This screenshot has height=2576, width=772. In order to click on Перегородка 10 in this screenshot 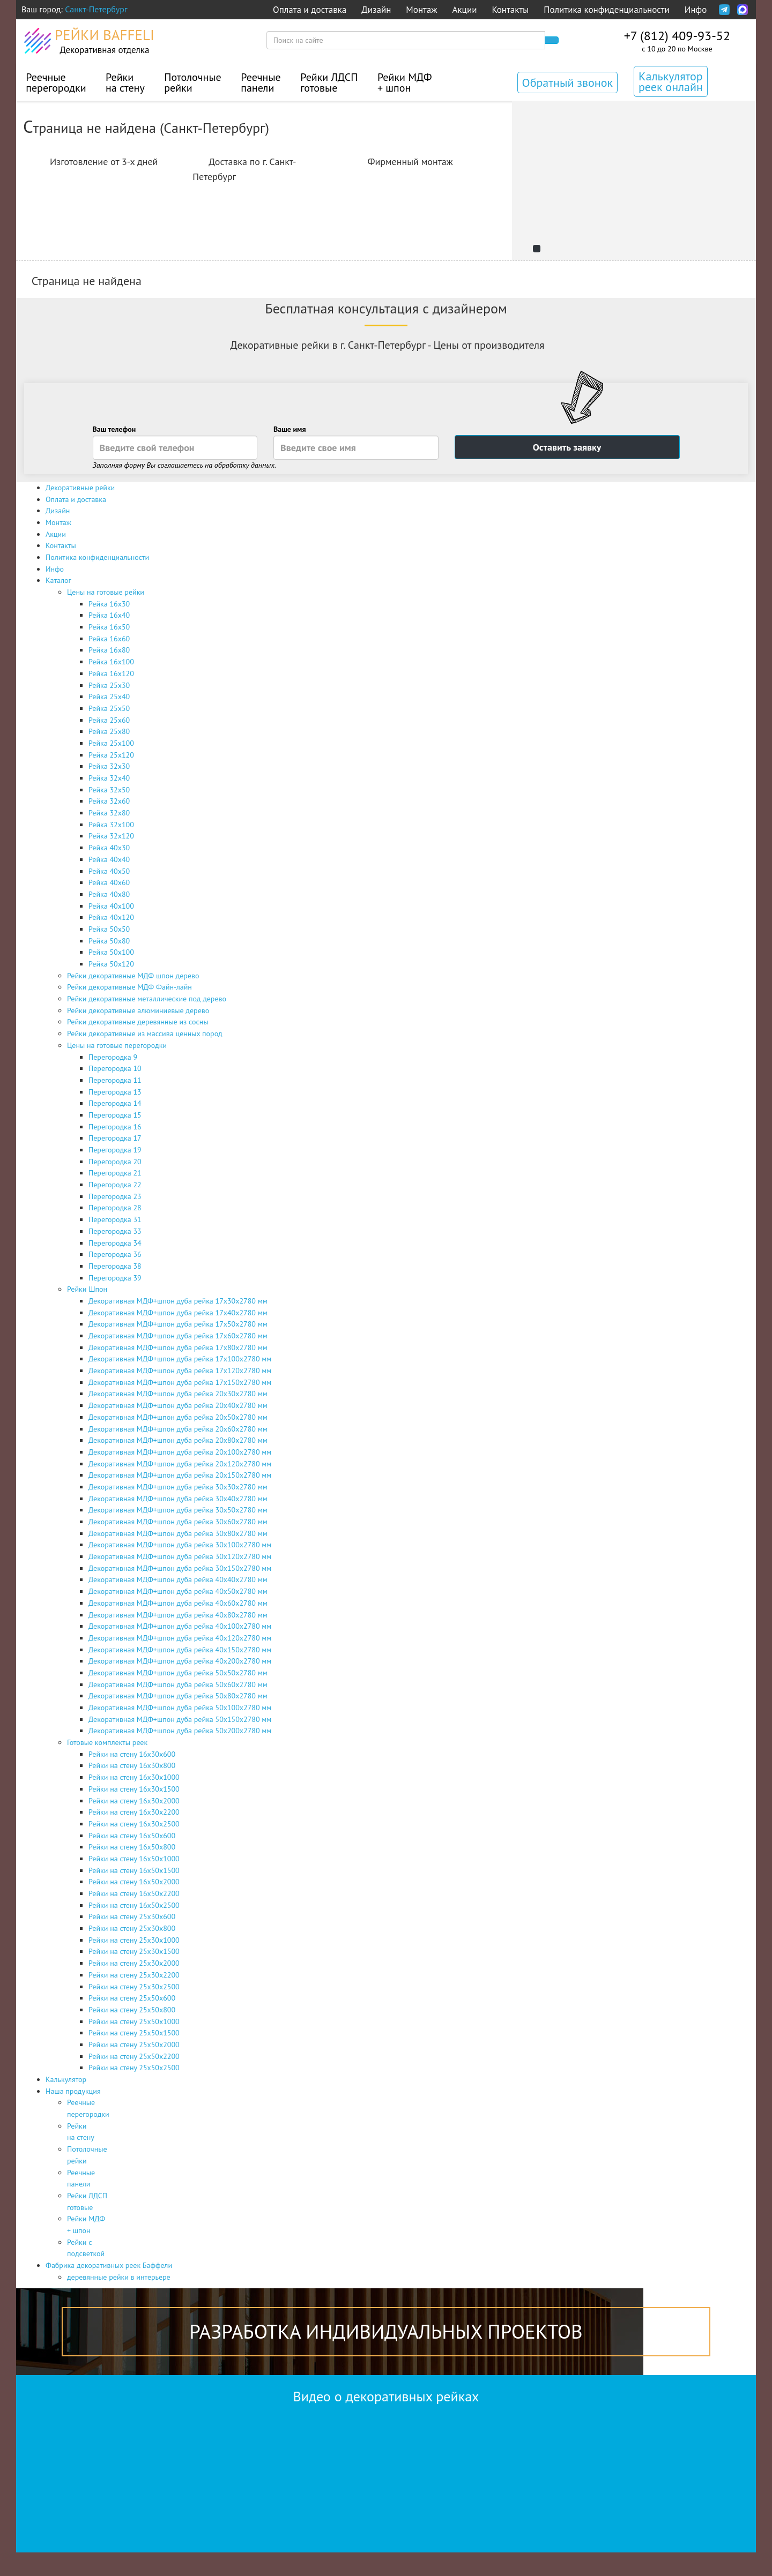, I will do `click(115, 1068)`.